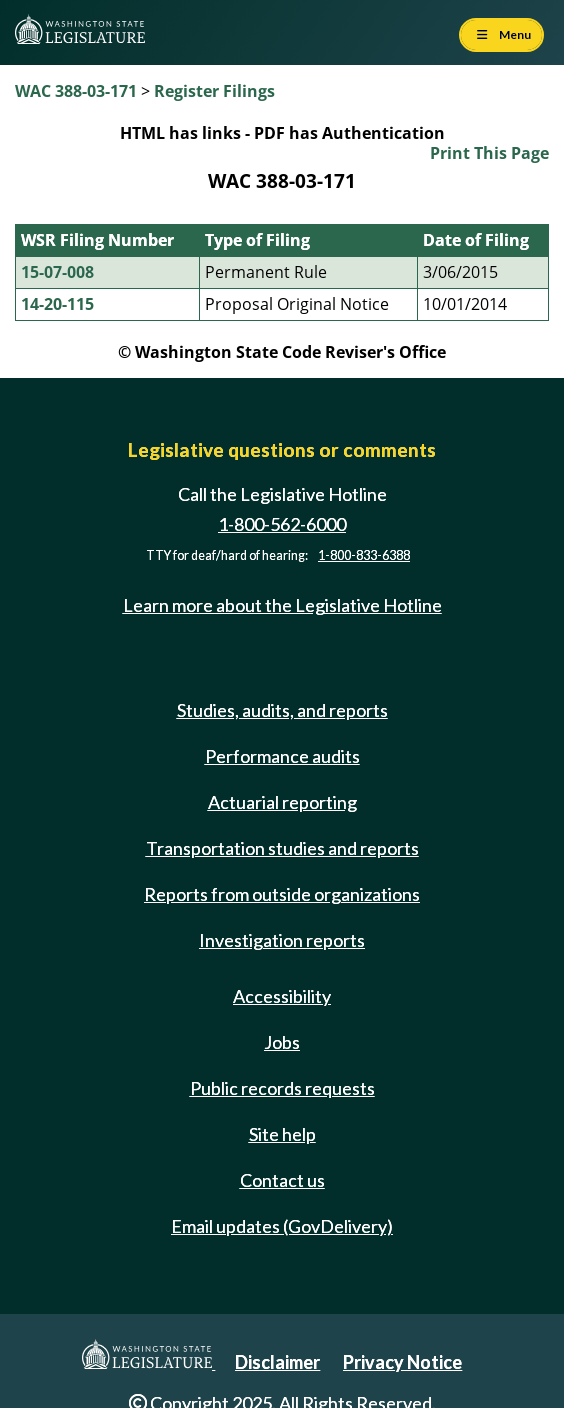  Describe the element at coordinates (57, 304) in the screenshot. I see `14-20-115` at that location.